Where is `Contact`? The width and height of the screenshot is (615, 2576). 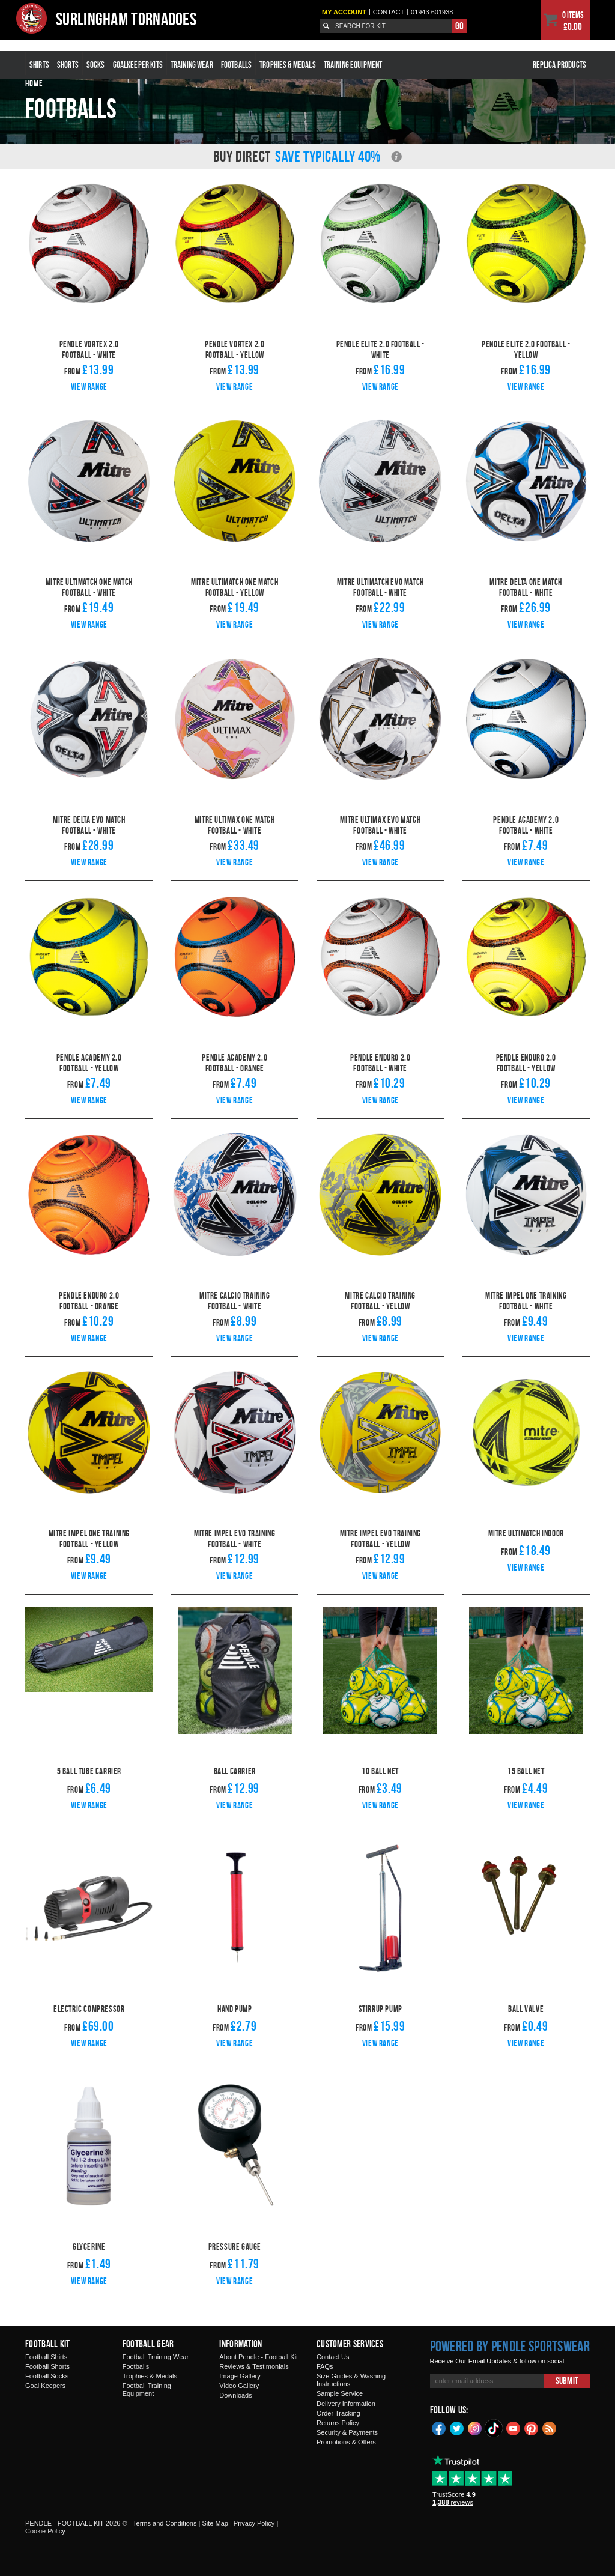 Contact is located at coordinates (388, 12).